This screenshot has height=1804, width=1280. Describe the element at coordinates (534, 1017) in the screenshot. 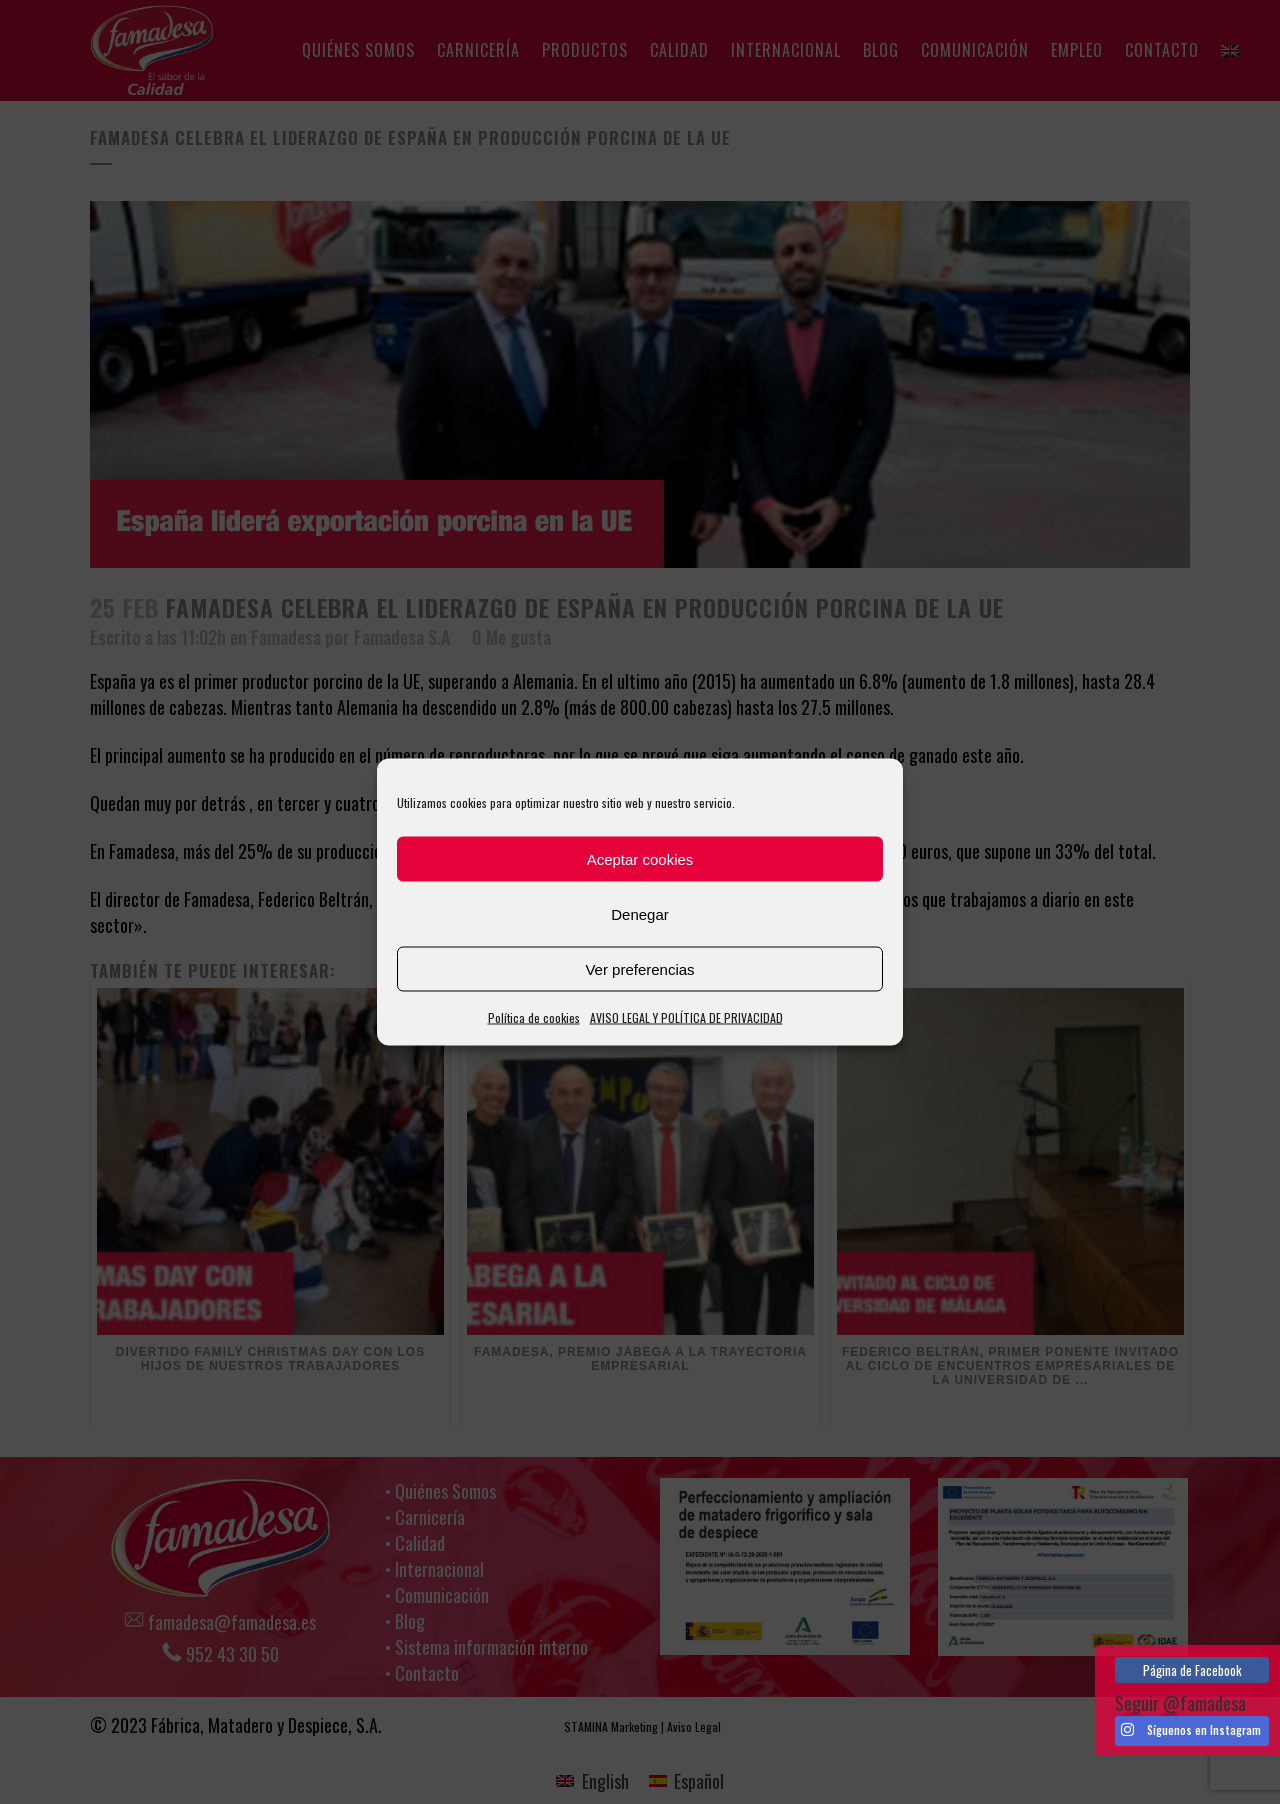

I see `Política de cookies` at that location.